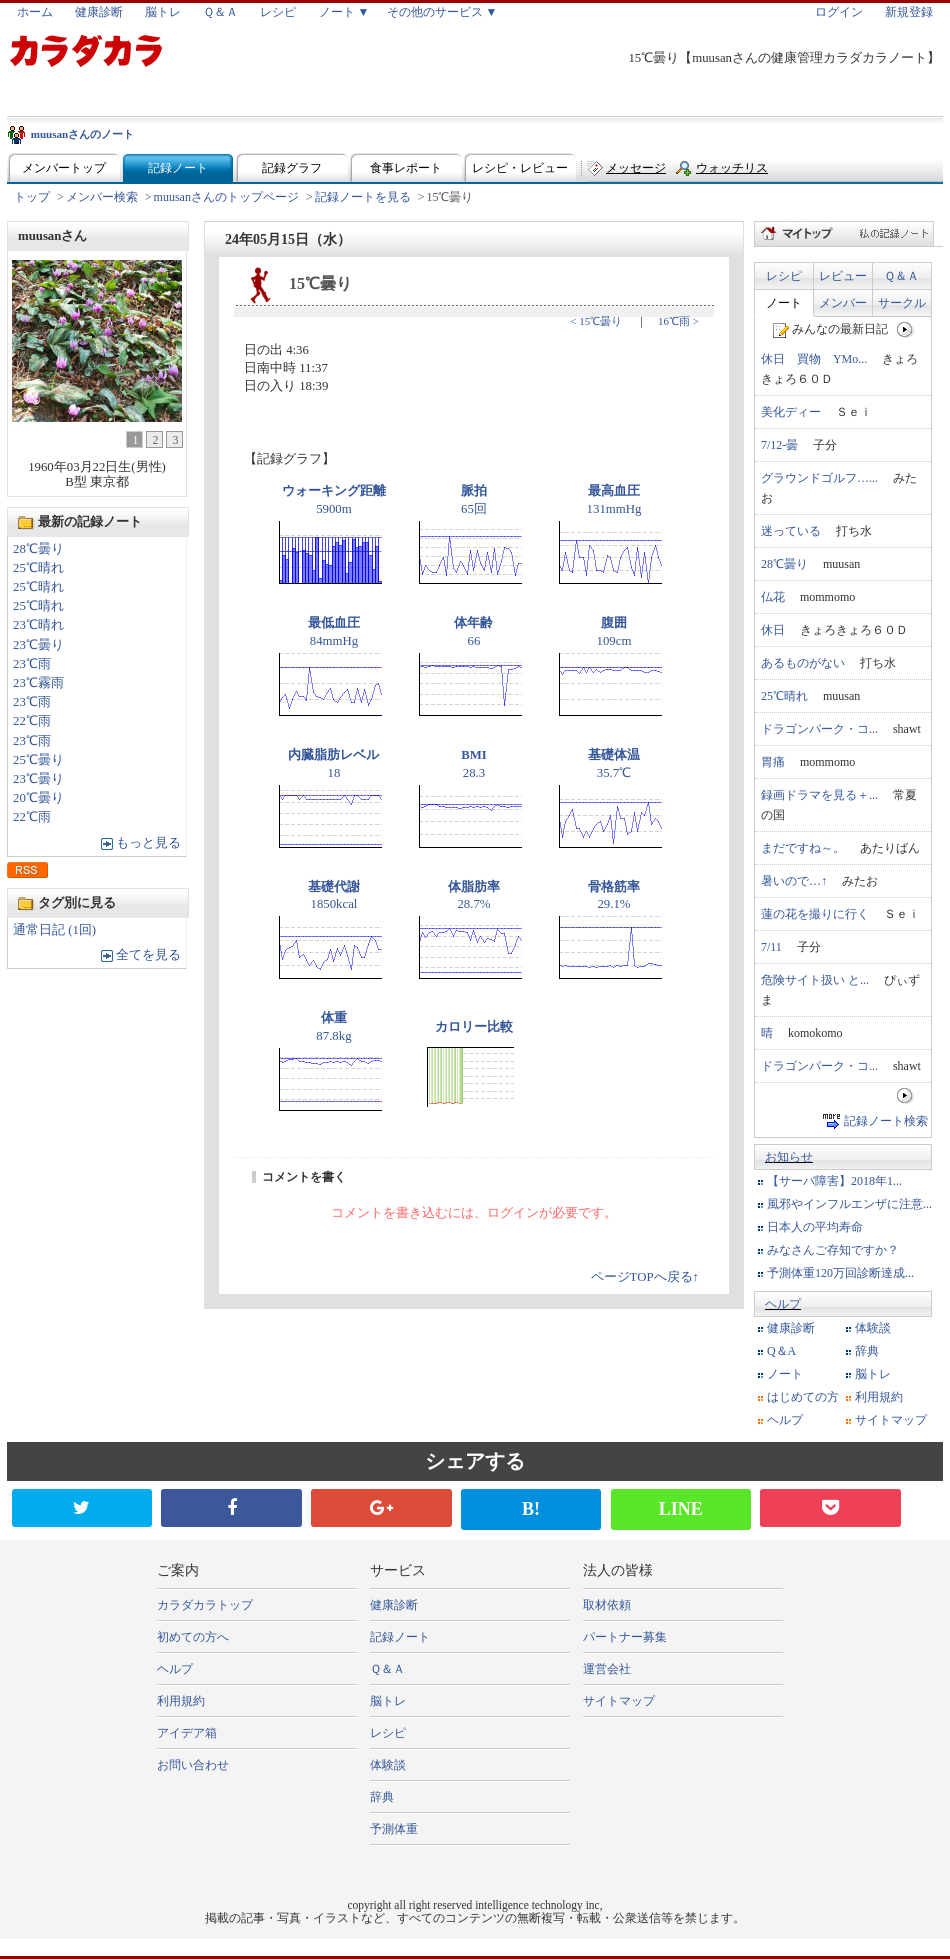 The image size is (950, 1959). Describe the element at coordinates (819, 478) in the screenshot. I see `グラウンドゴルフ…...` at that location.